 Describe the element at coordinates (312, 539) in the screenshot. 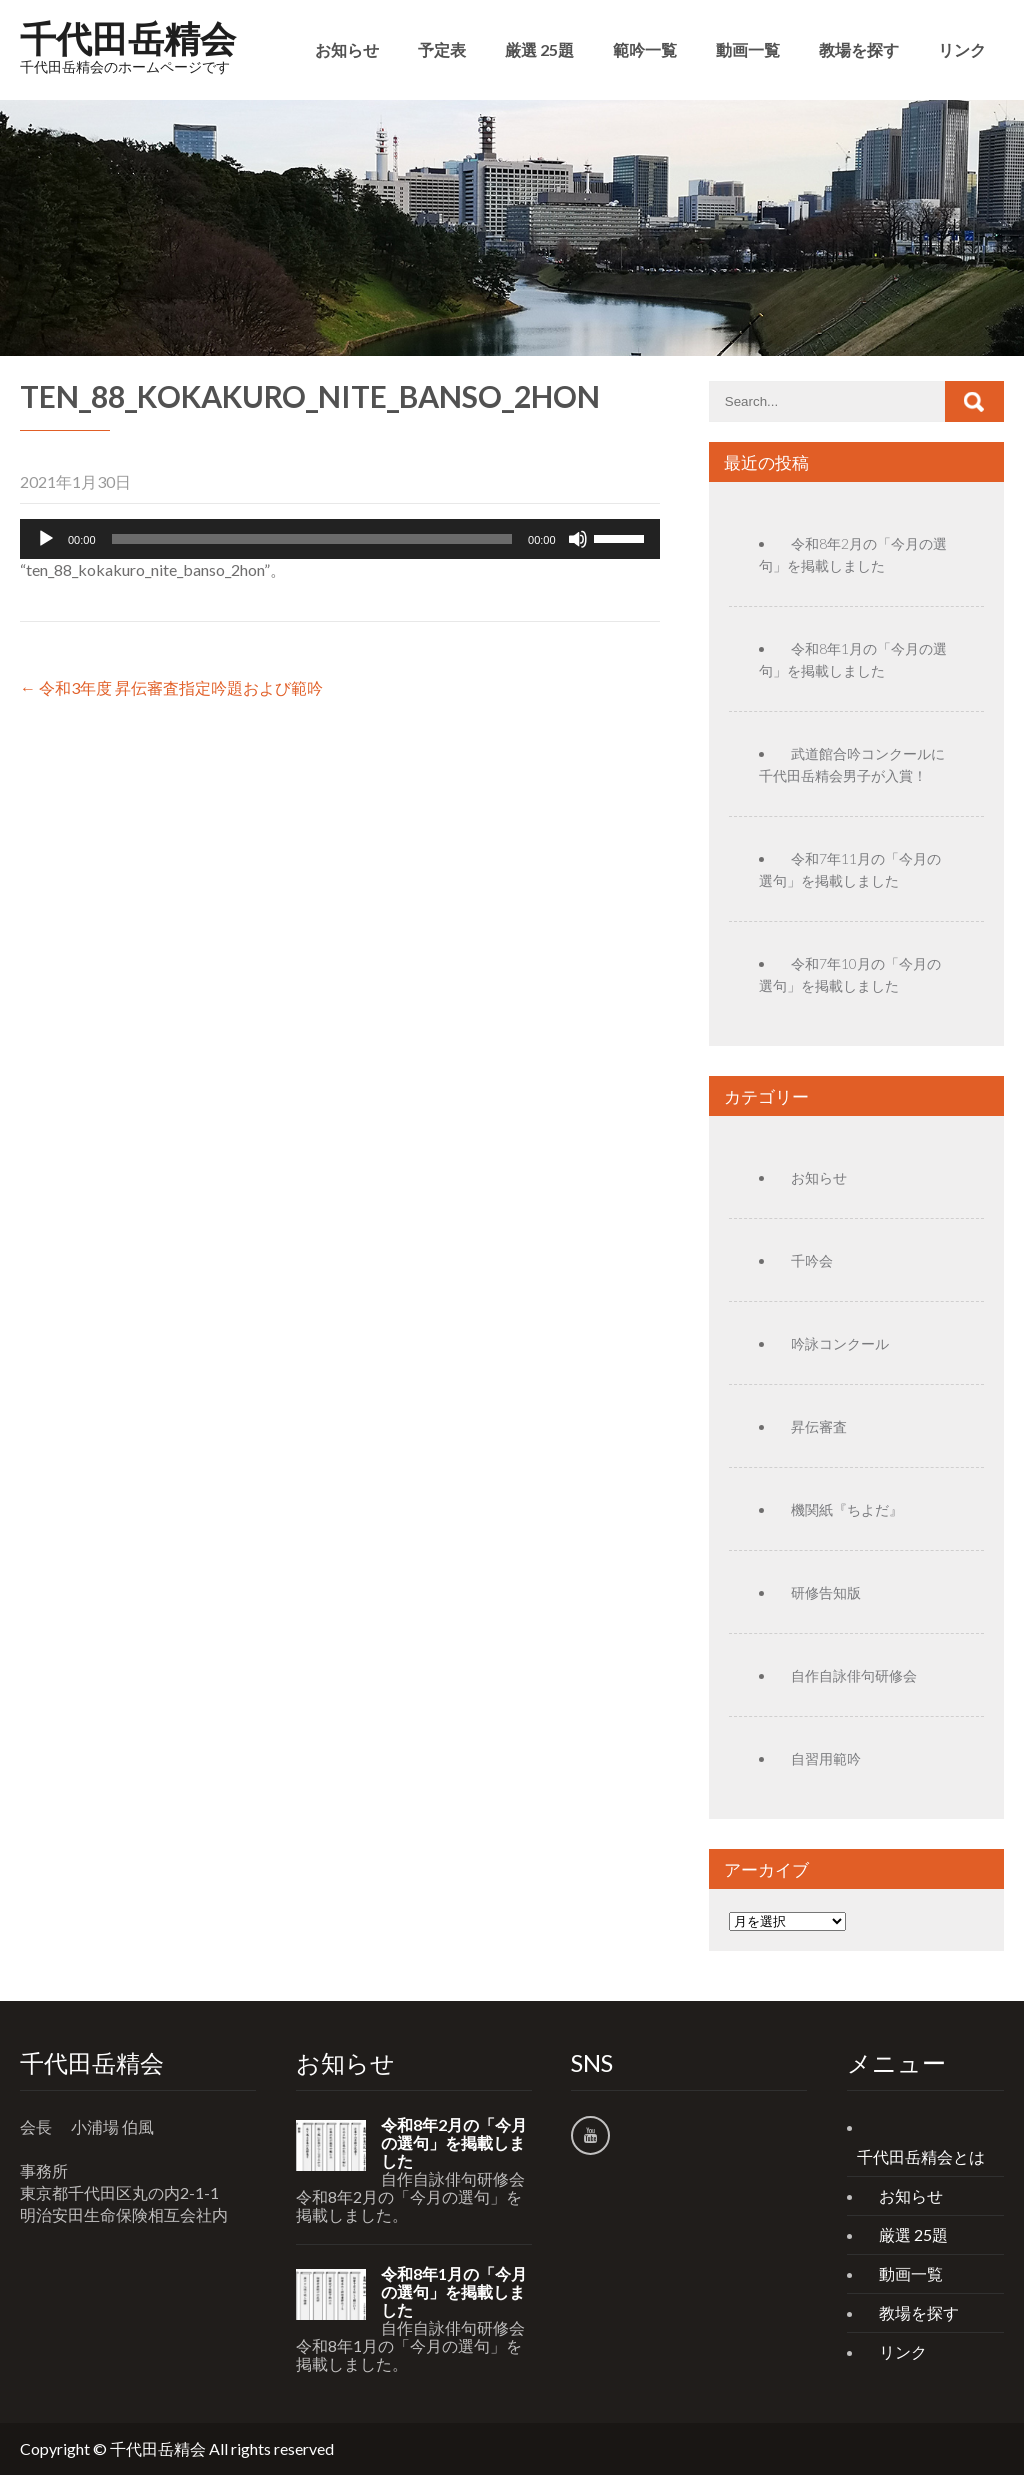

I see `[slider]` at that location.